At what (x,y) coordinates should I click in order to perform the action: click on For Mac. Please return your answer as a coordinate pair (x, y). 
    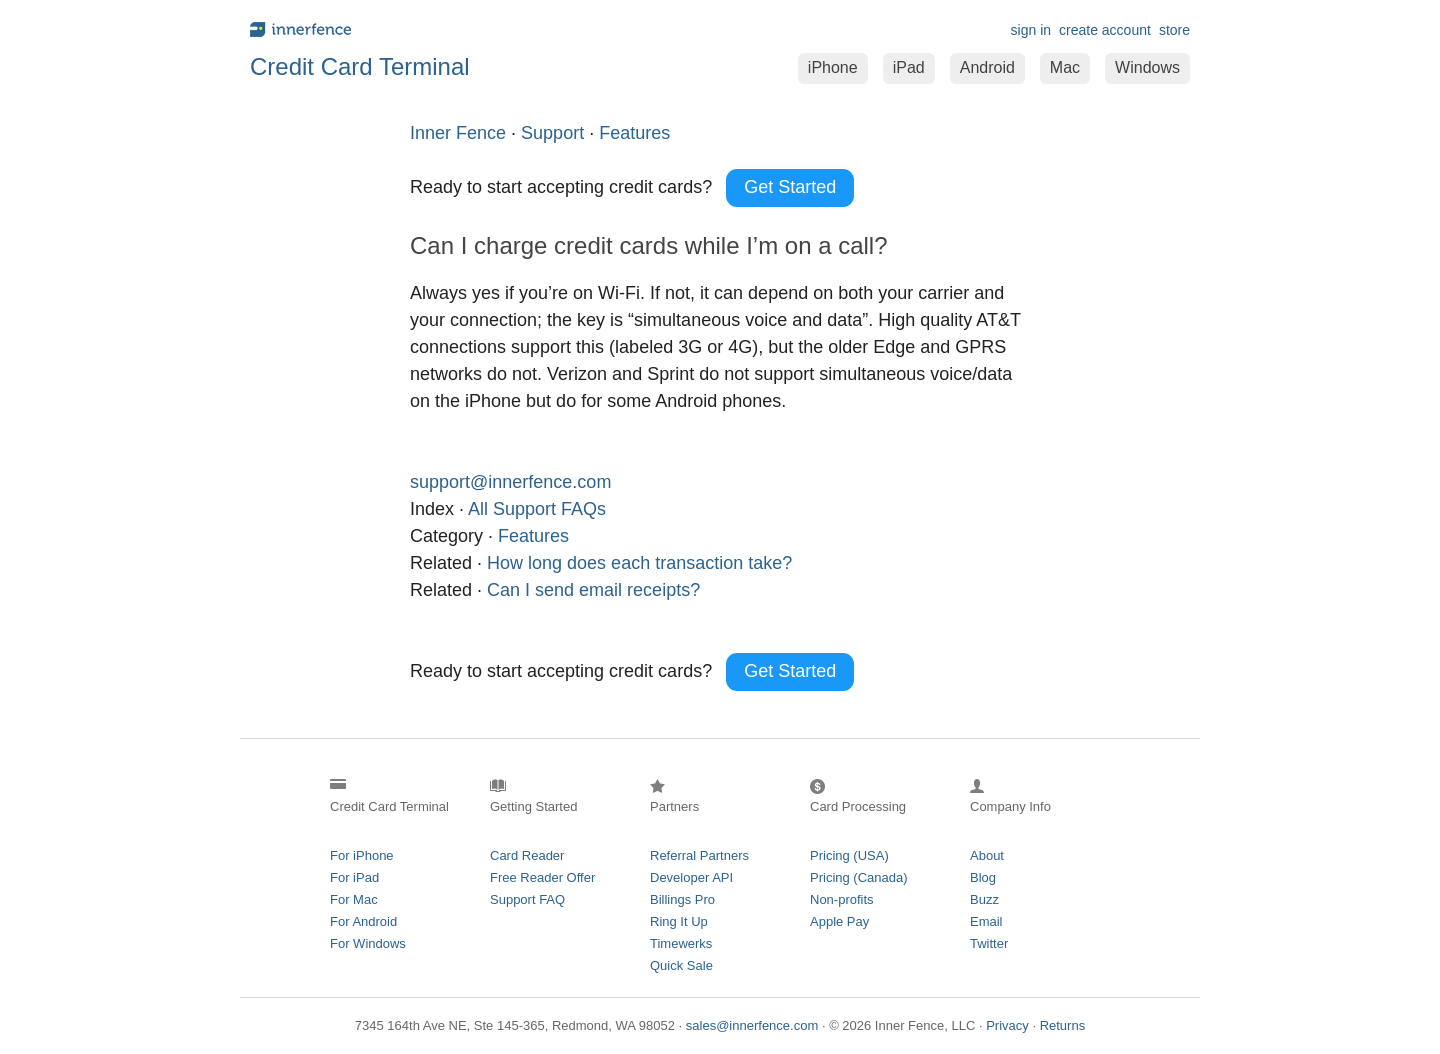
    Looking at the image, I should click on (354, 899).